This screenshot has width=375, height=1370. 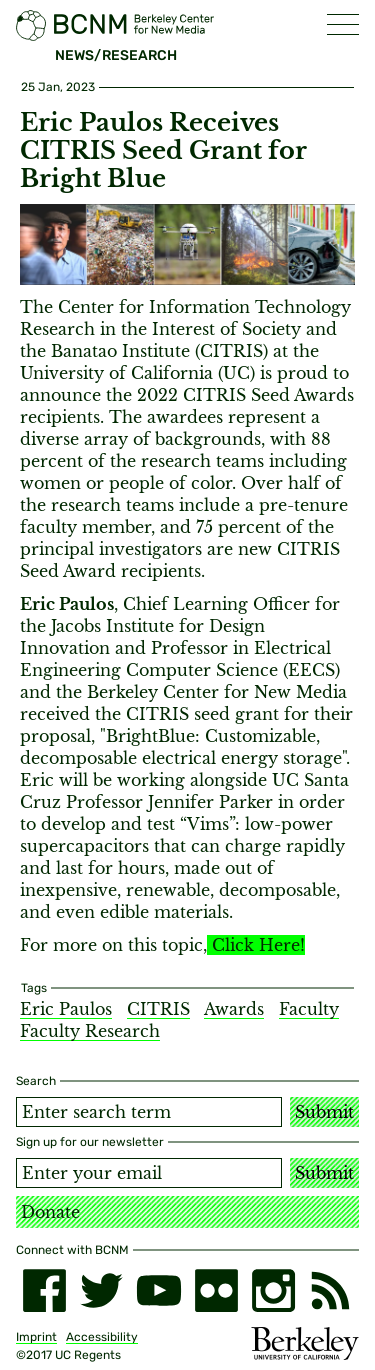 What do you see at coordinates (149, 1112) in the screenshot?
I see `[Search term]` at bounding box center [149, 1112].